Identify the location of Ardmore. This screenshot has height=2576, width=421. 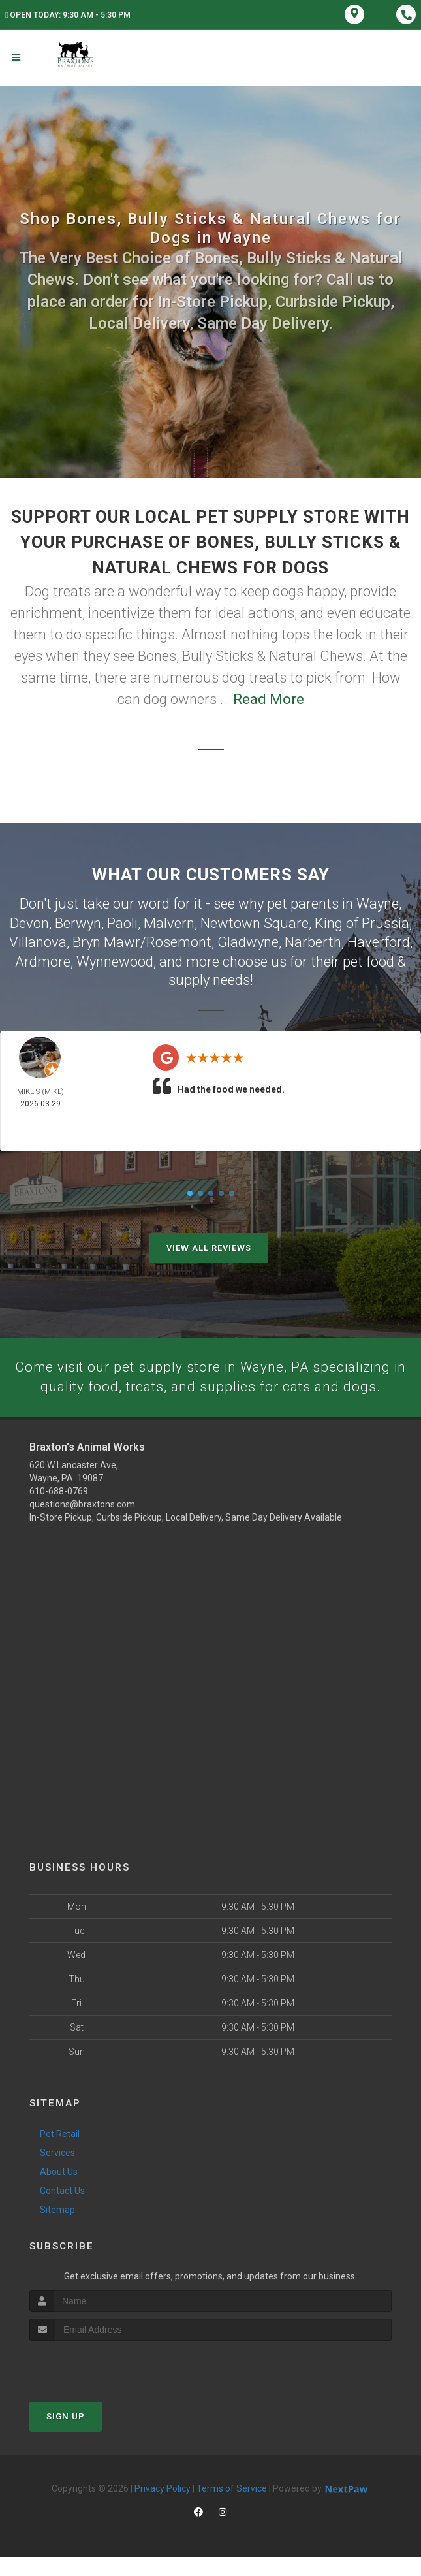
(42, 959).